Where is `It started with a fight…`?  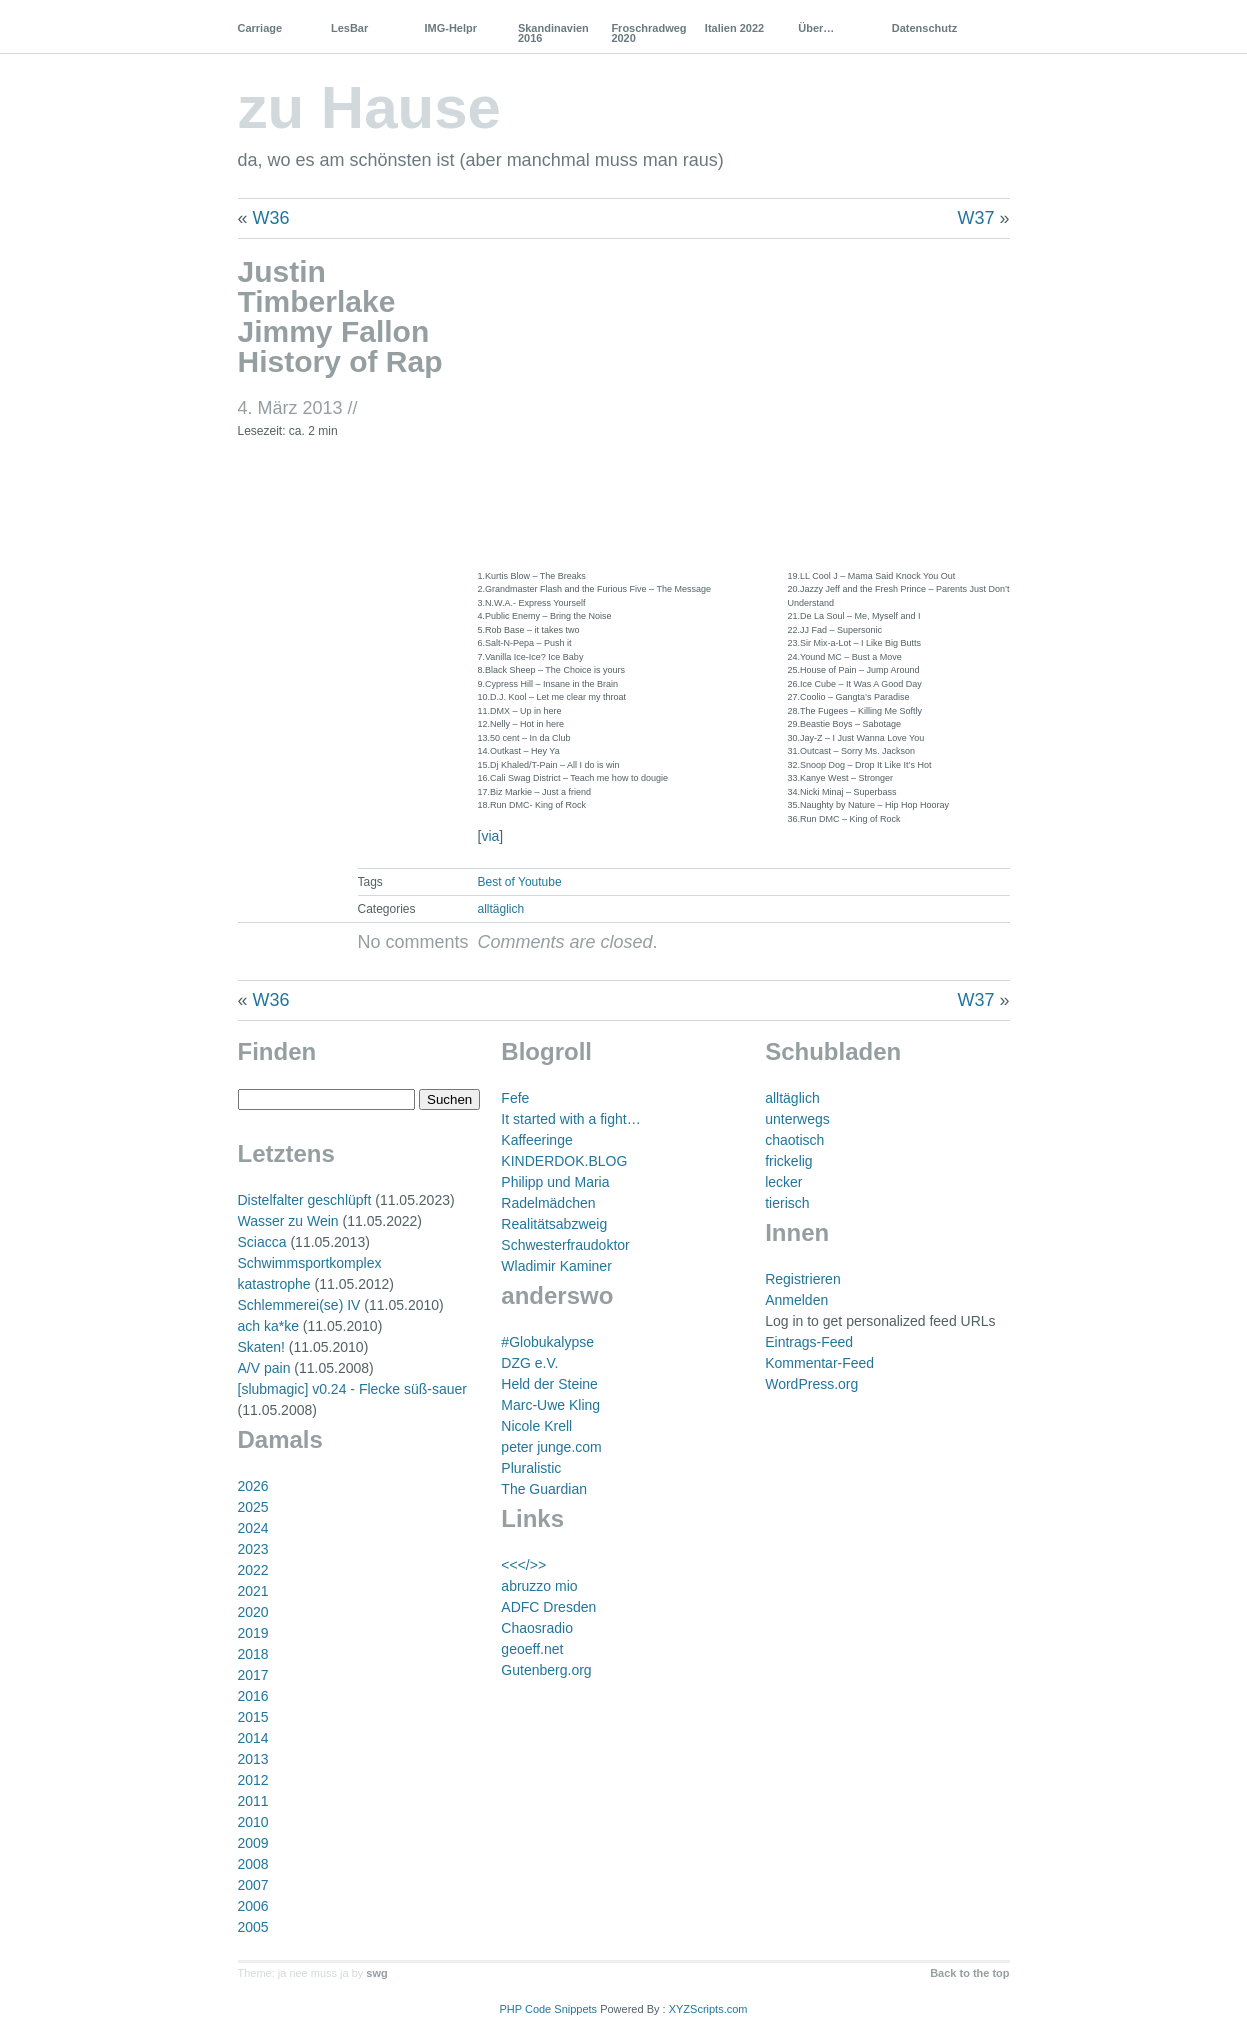
It started with a fight… is located at coordinates (570, 1119).